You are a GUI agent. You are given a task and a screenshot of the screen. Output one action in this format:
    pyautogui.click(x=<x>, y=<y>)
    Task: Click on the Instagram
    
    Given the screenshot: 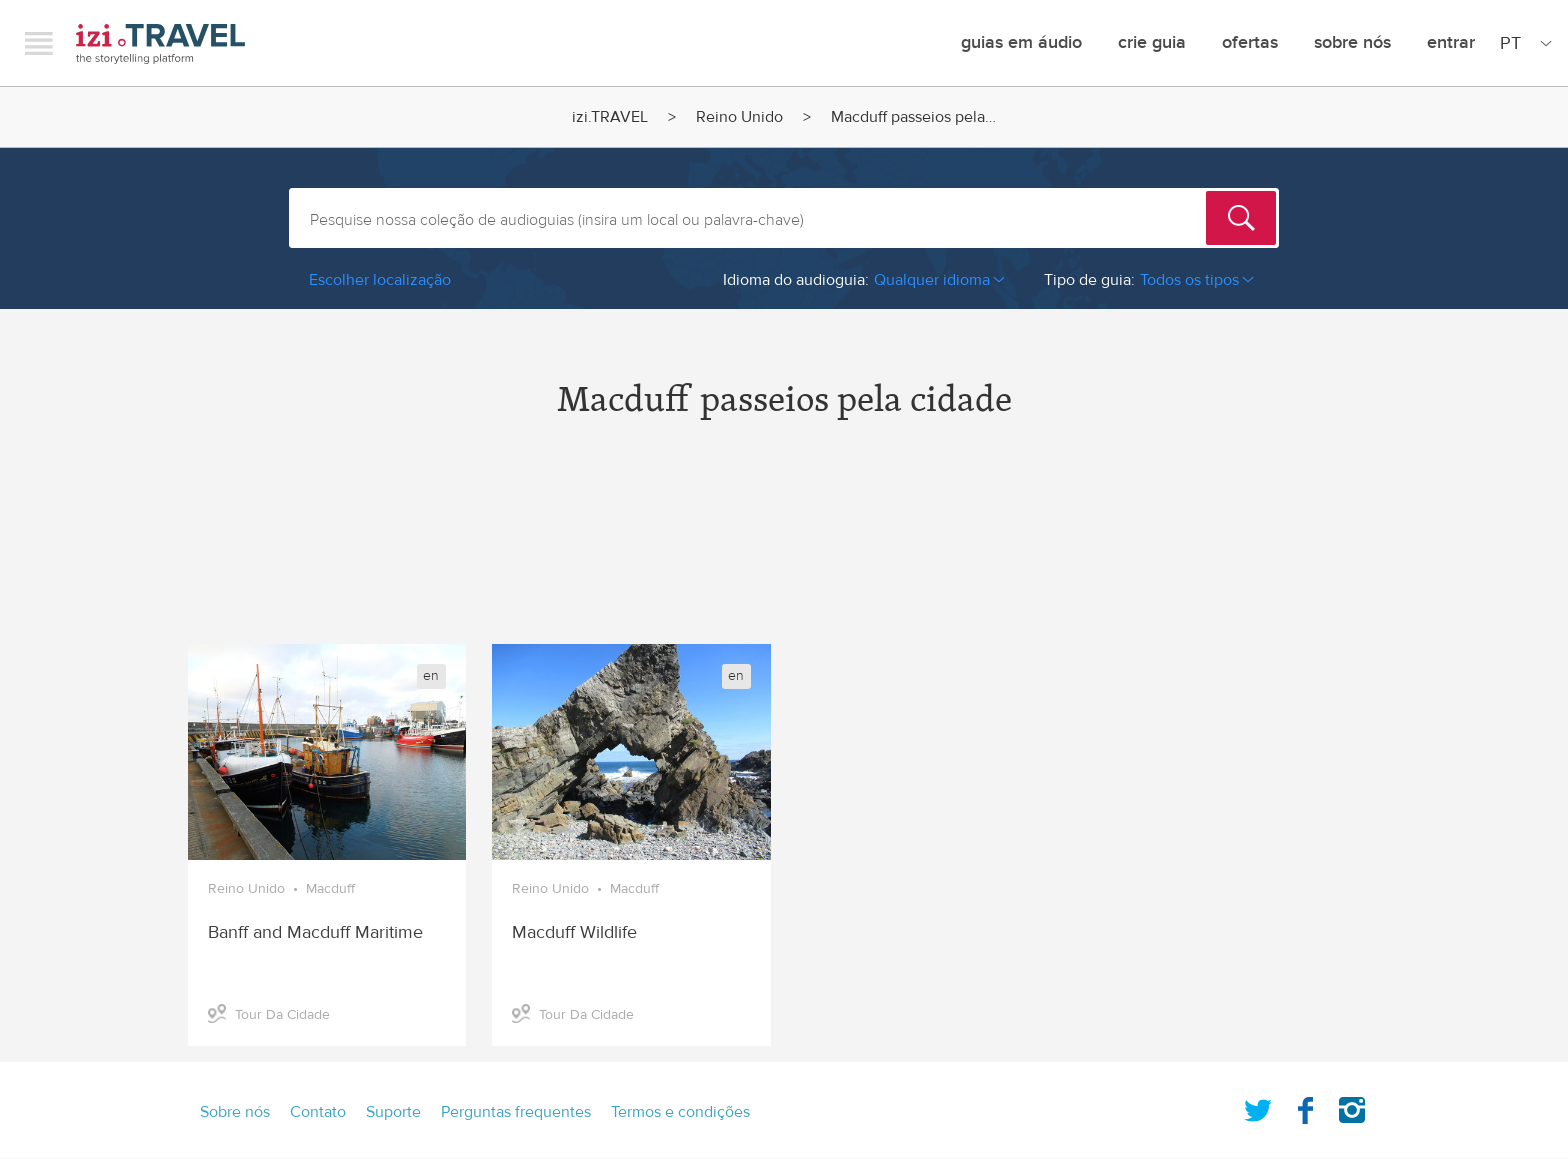 What is the action you would take?
    pyautogui.click(x=1352, y=1106)
    